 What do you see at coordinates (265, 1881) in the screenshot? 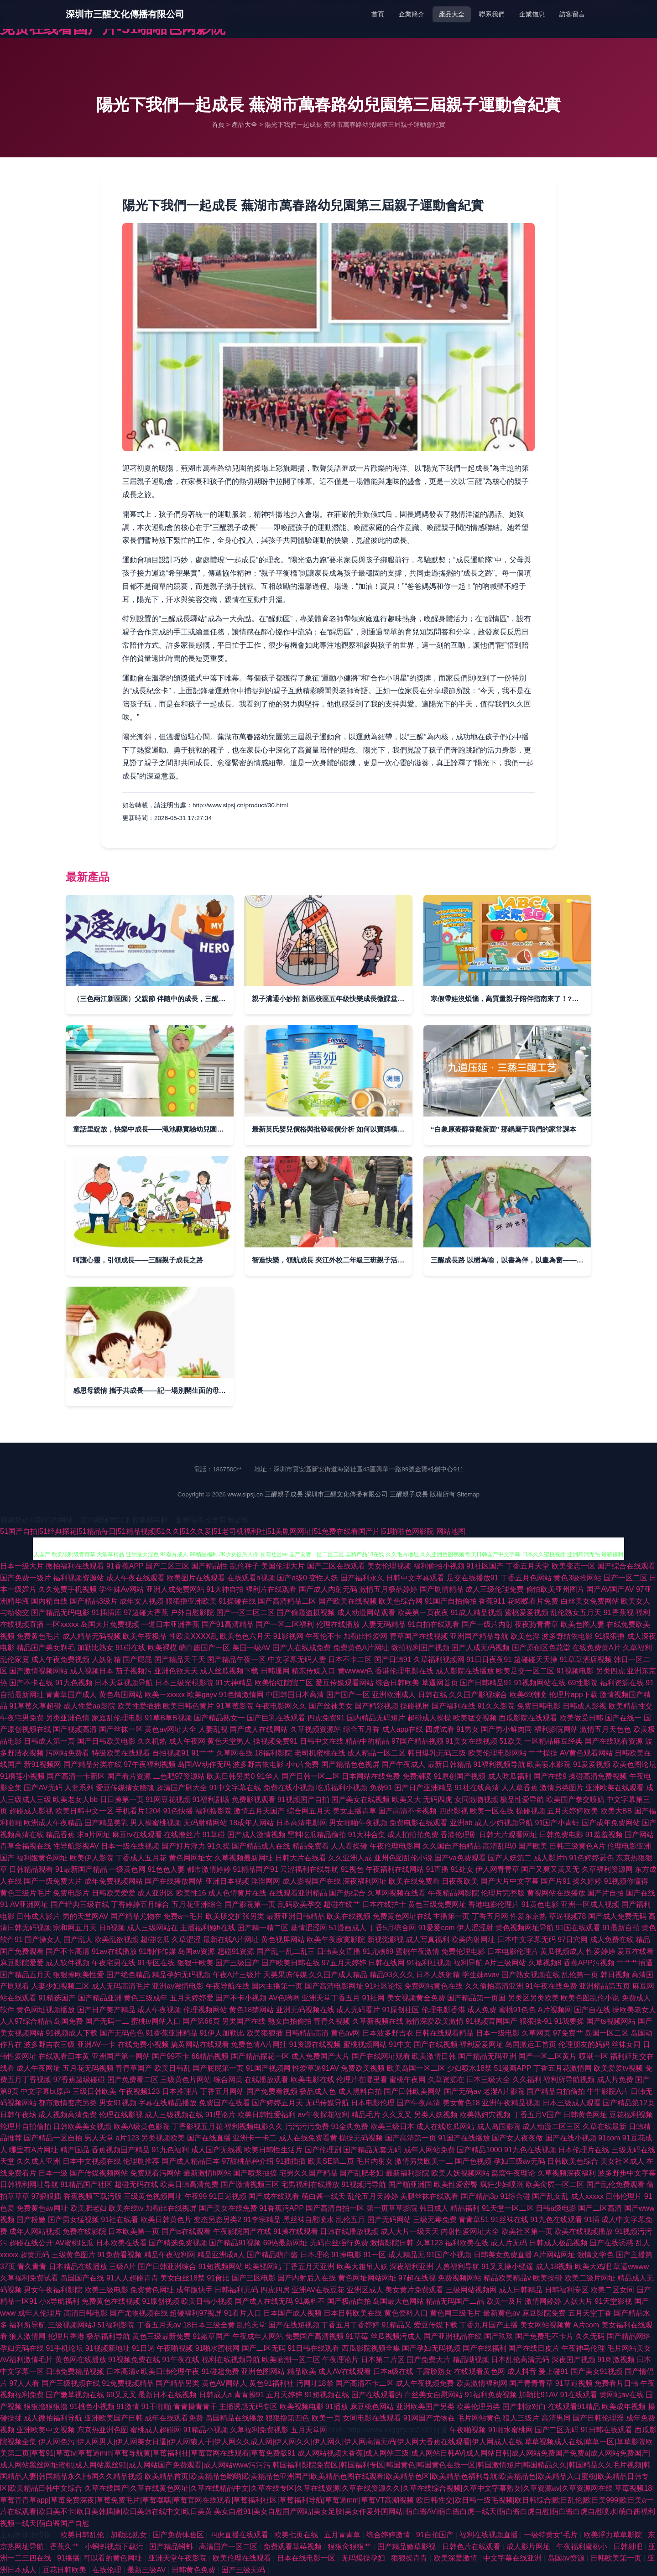
I see `淫淫网网` at bounding box center [265, 1881].